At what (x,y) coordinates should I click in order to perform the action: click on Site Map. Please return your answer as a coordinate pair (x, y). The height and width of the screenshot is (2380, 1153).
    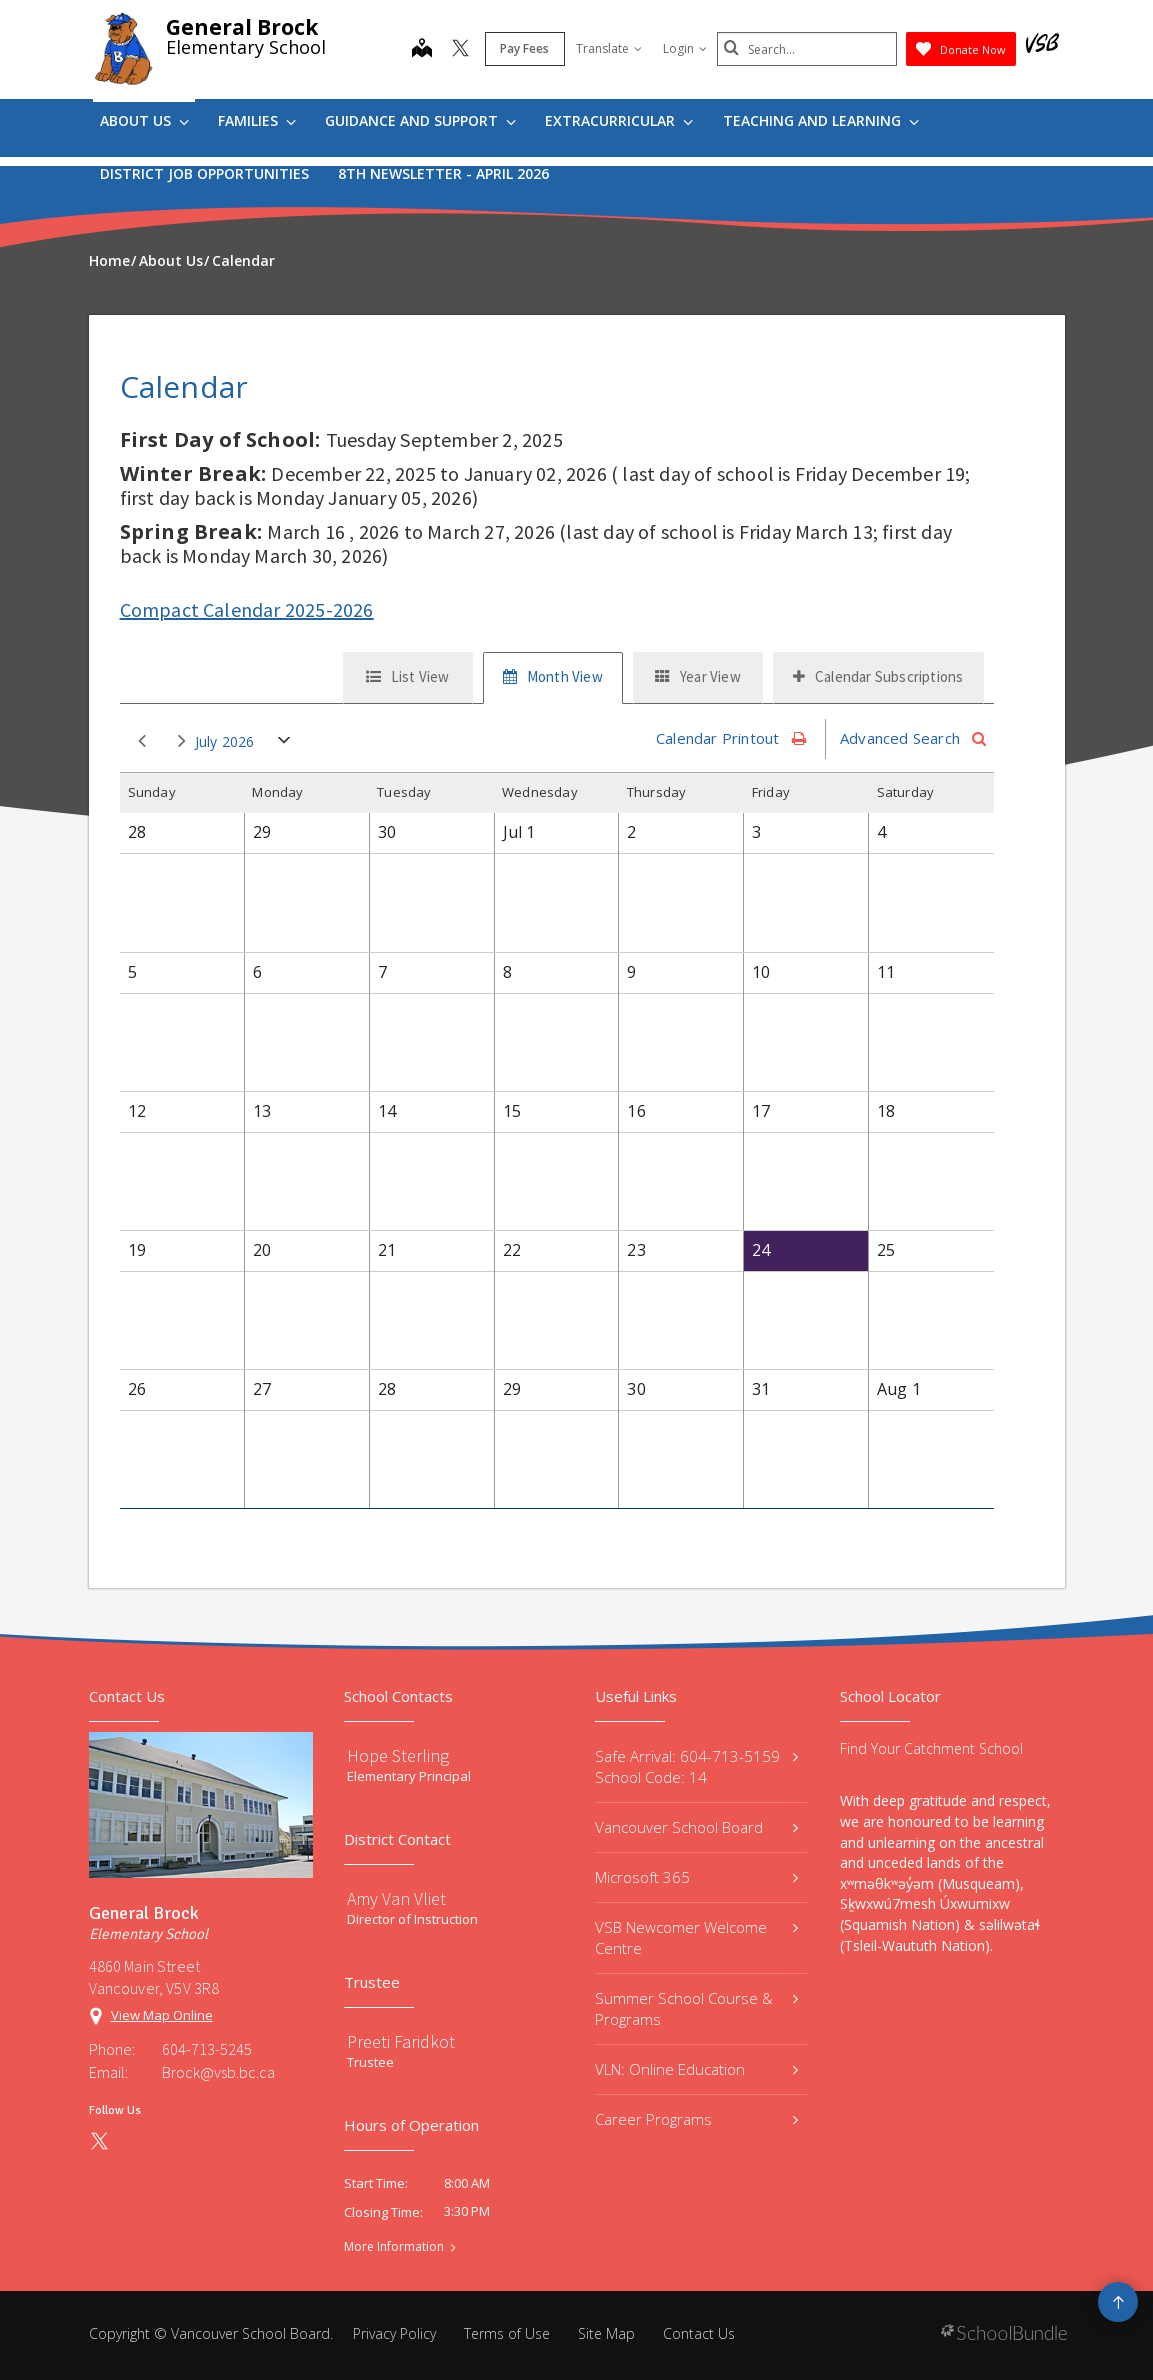
    Looking at the image, I should click on (606, 2333).